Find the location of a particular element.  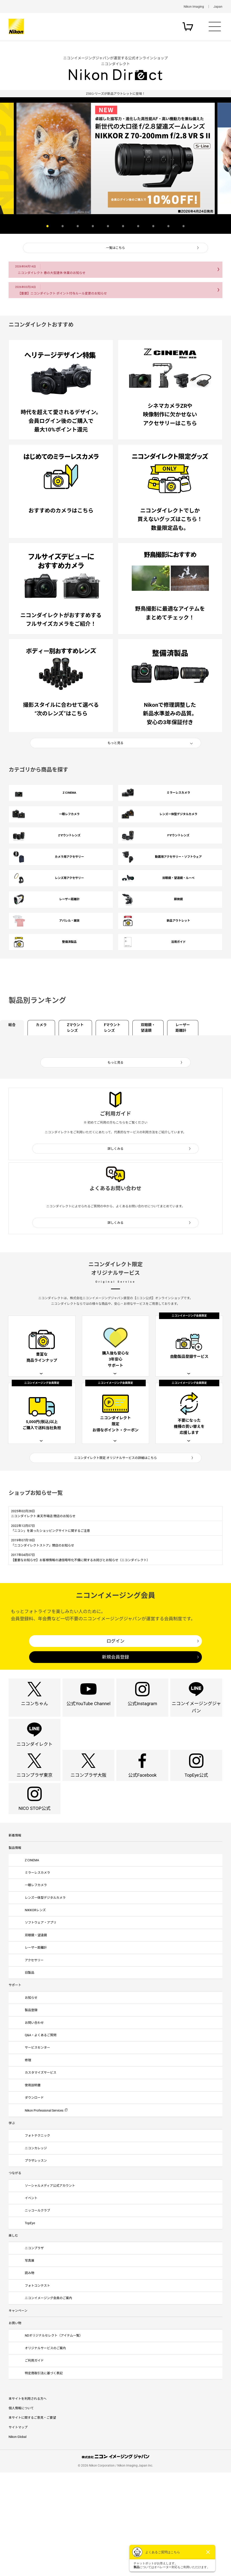

本サイトに関するご意見・ご要望 is located at coordinates (32, 2567).